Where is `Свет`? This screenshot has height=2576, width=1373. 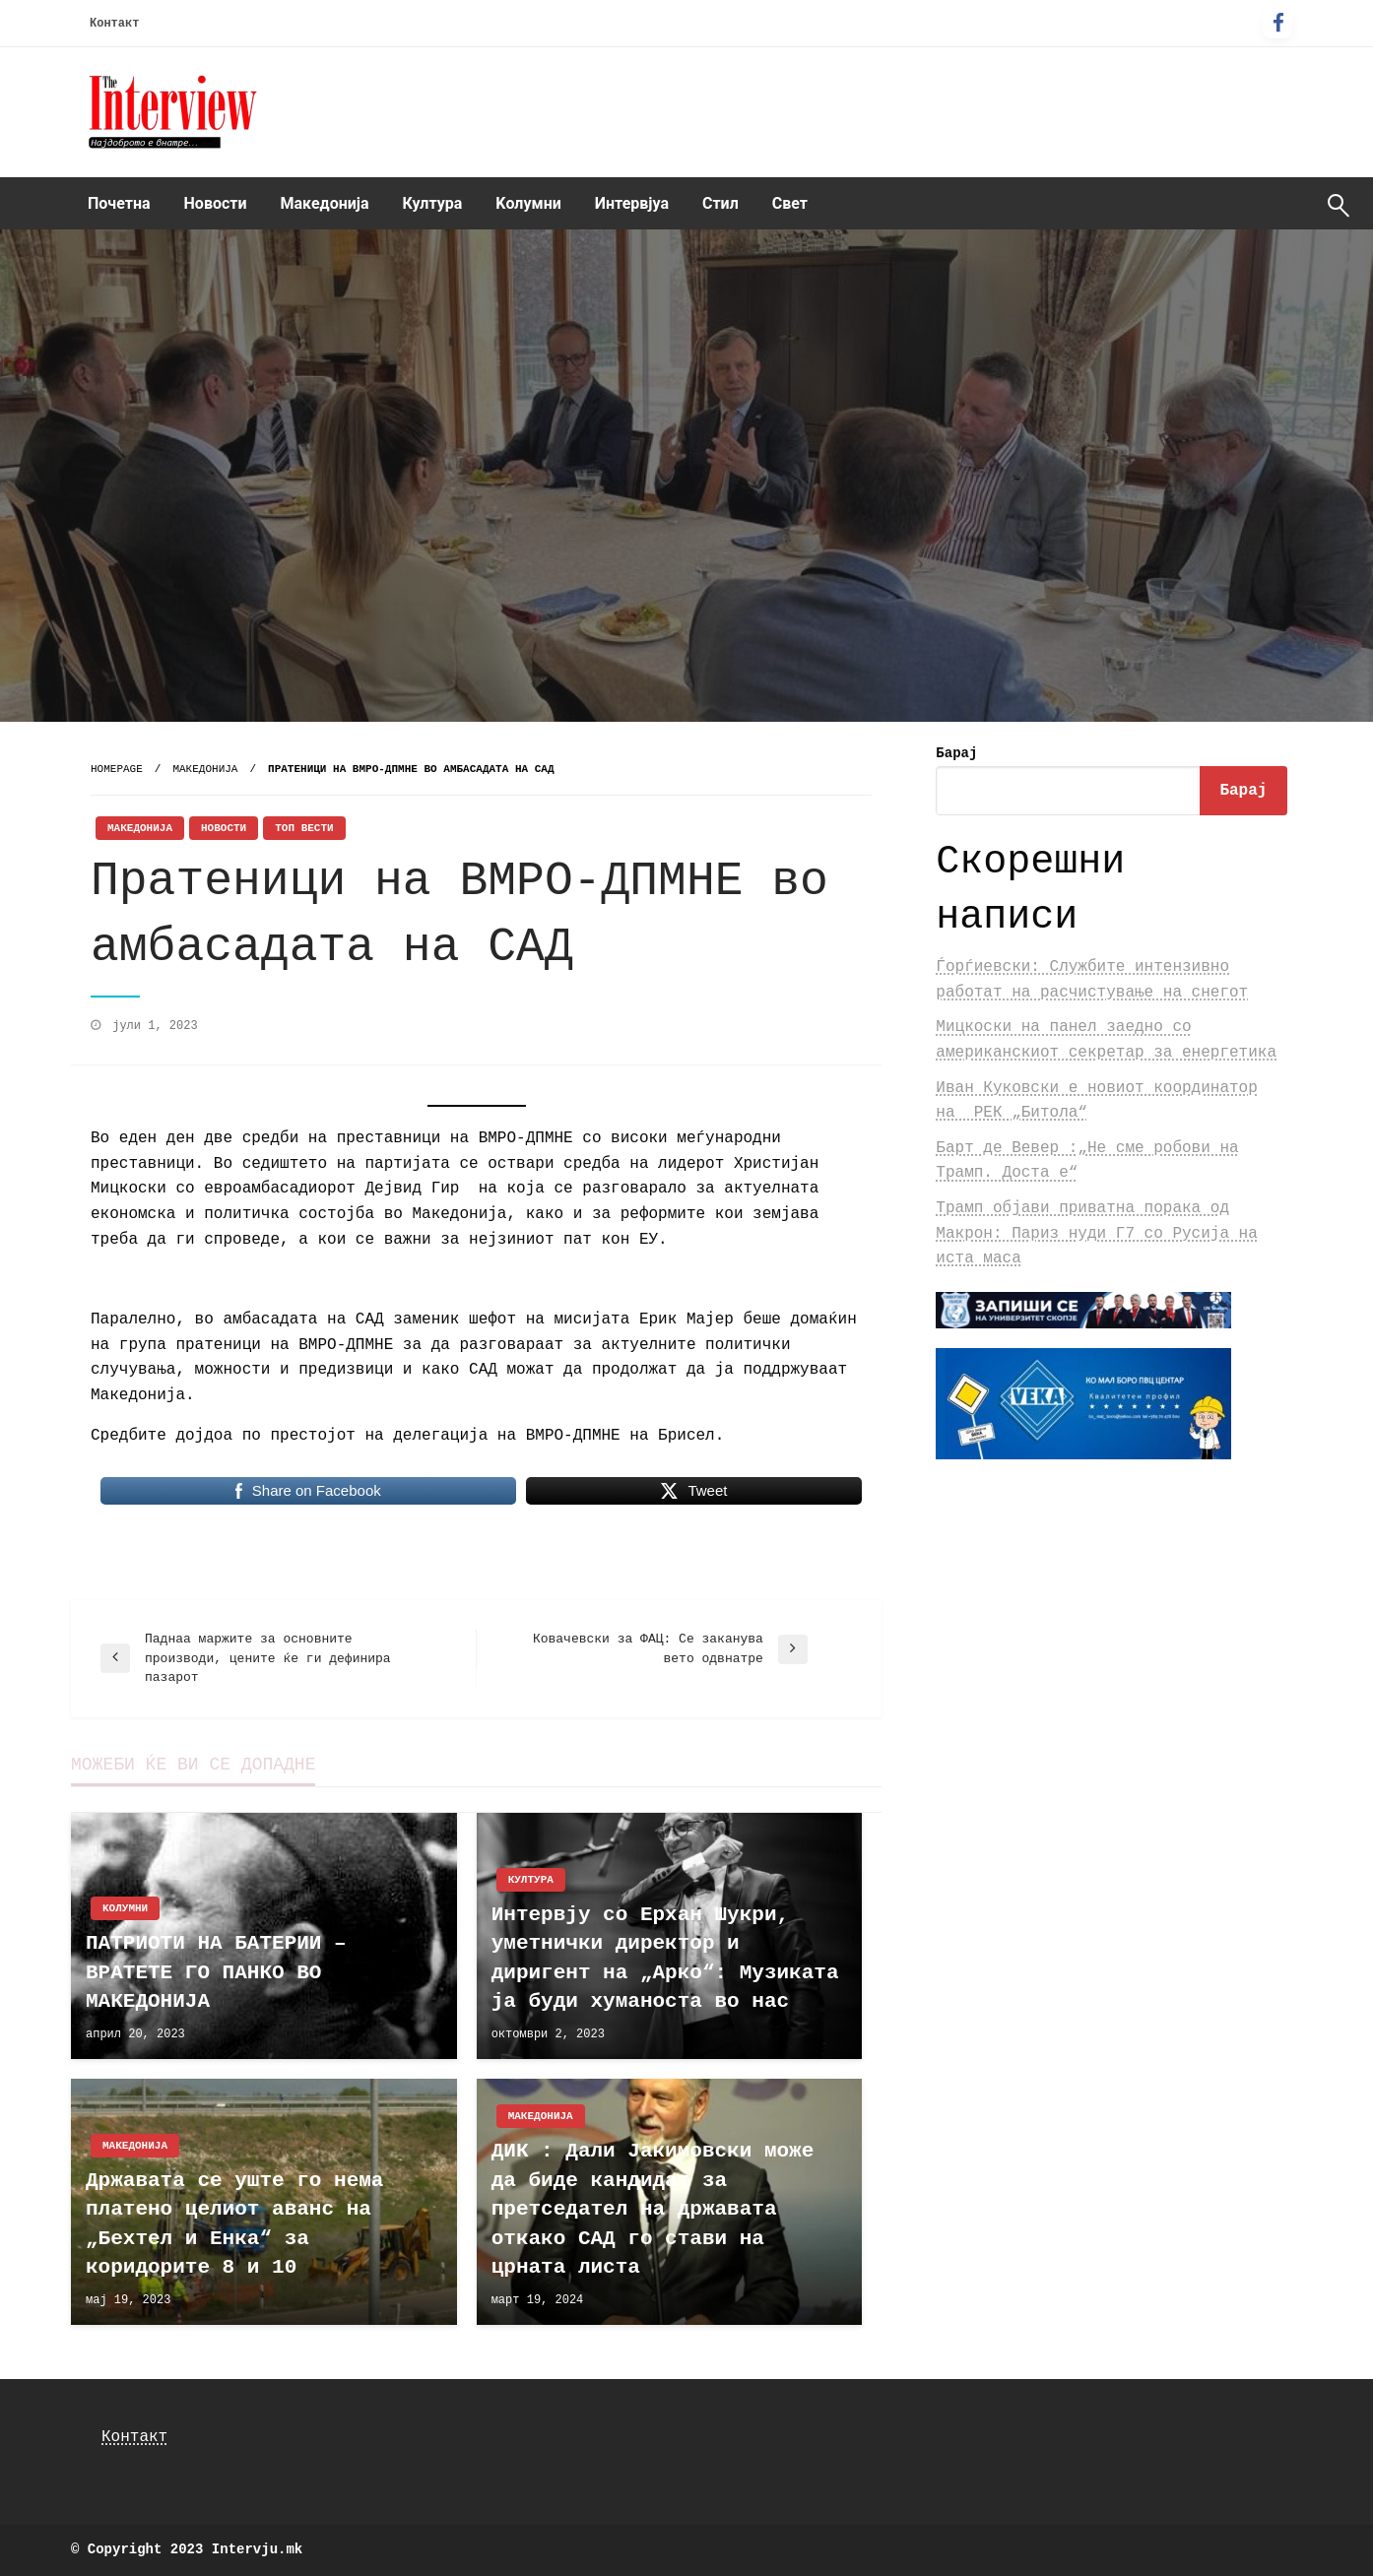 Свет is located at coordinates (790, 203).